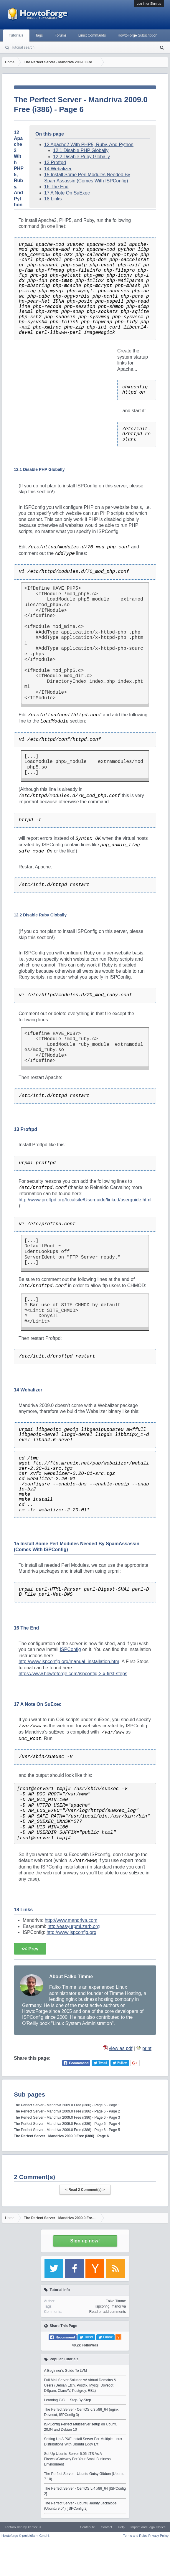  Describe the element at coordinates (16, 35) in the screenshot. I see `Tutorials` at that location.